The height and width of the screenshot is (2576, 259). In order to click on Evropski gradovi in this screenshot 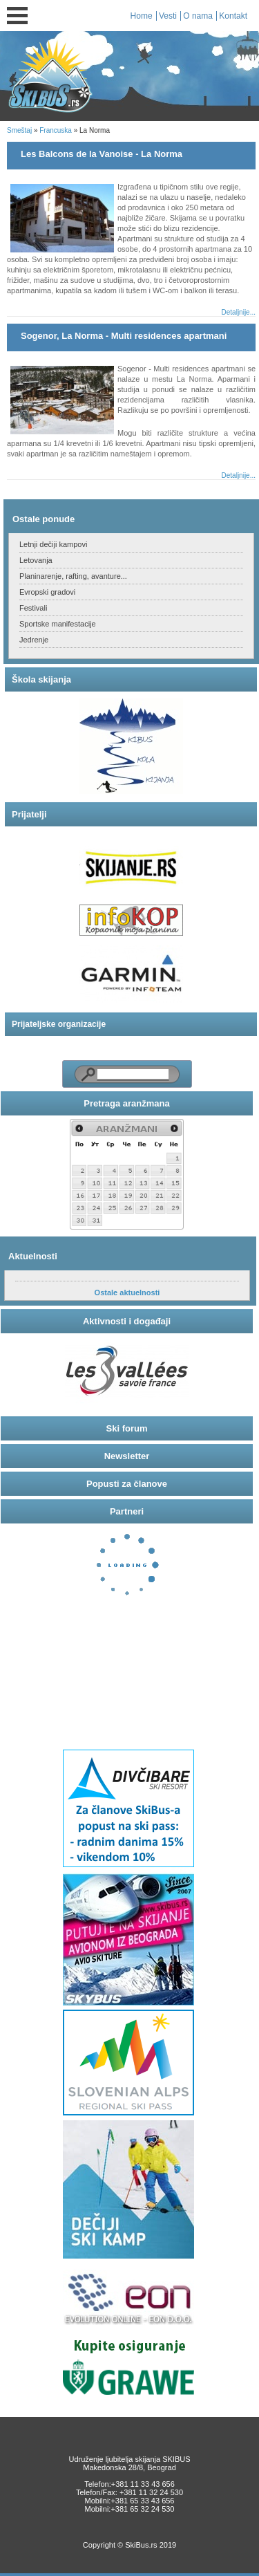, I will do `click(47, 592)`.